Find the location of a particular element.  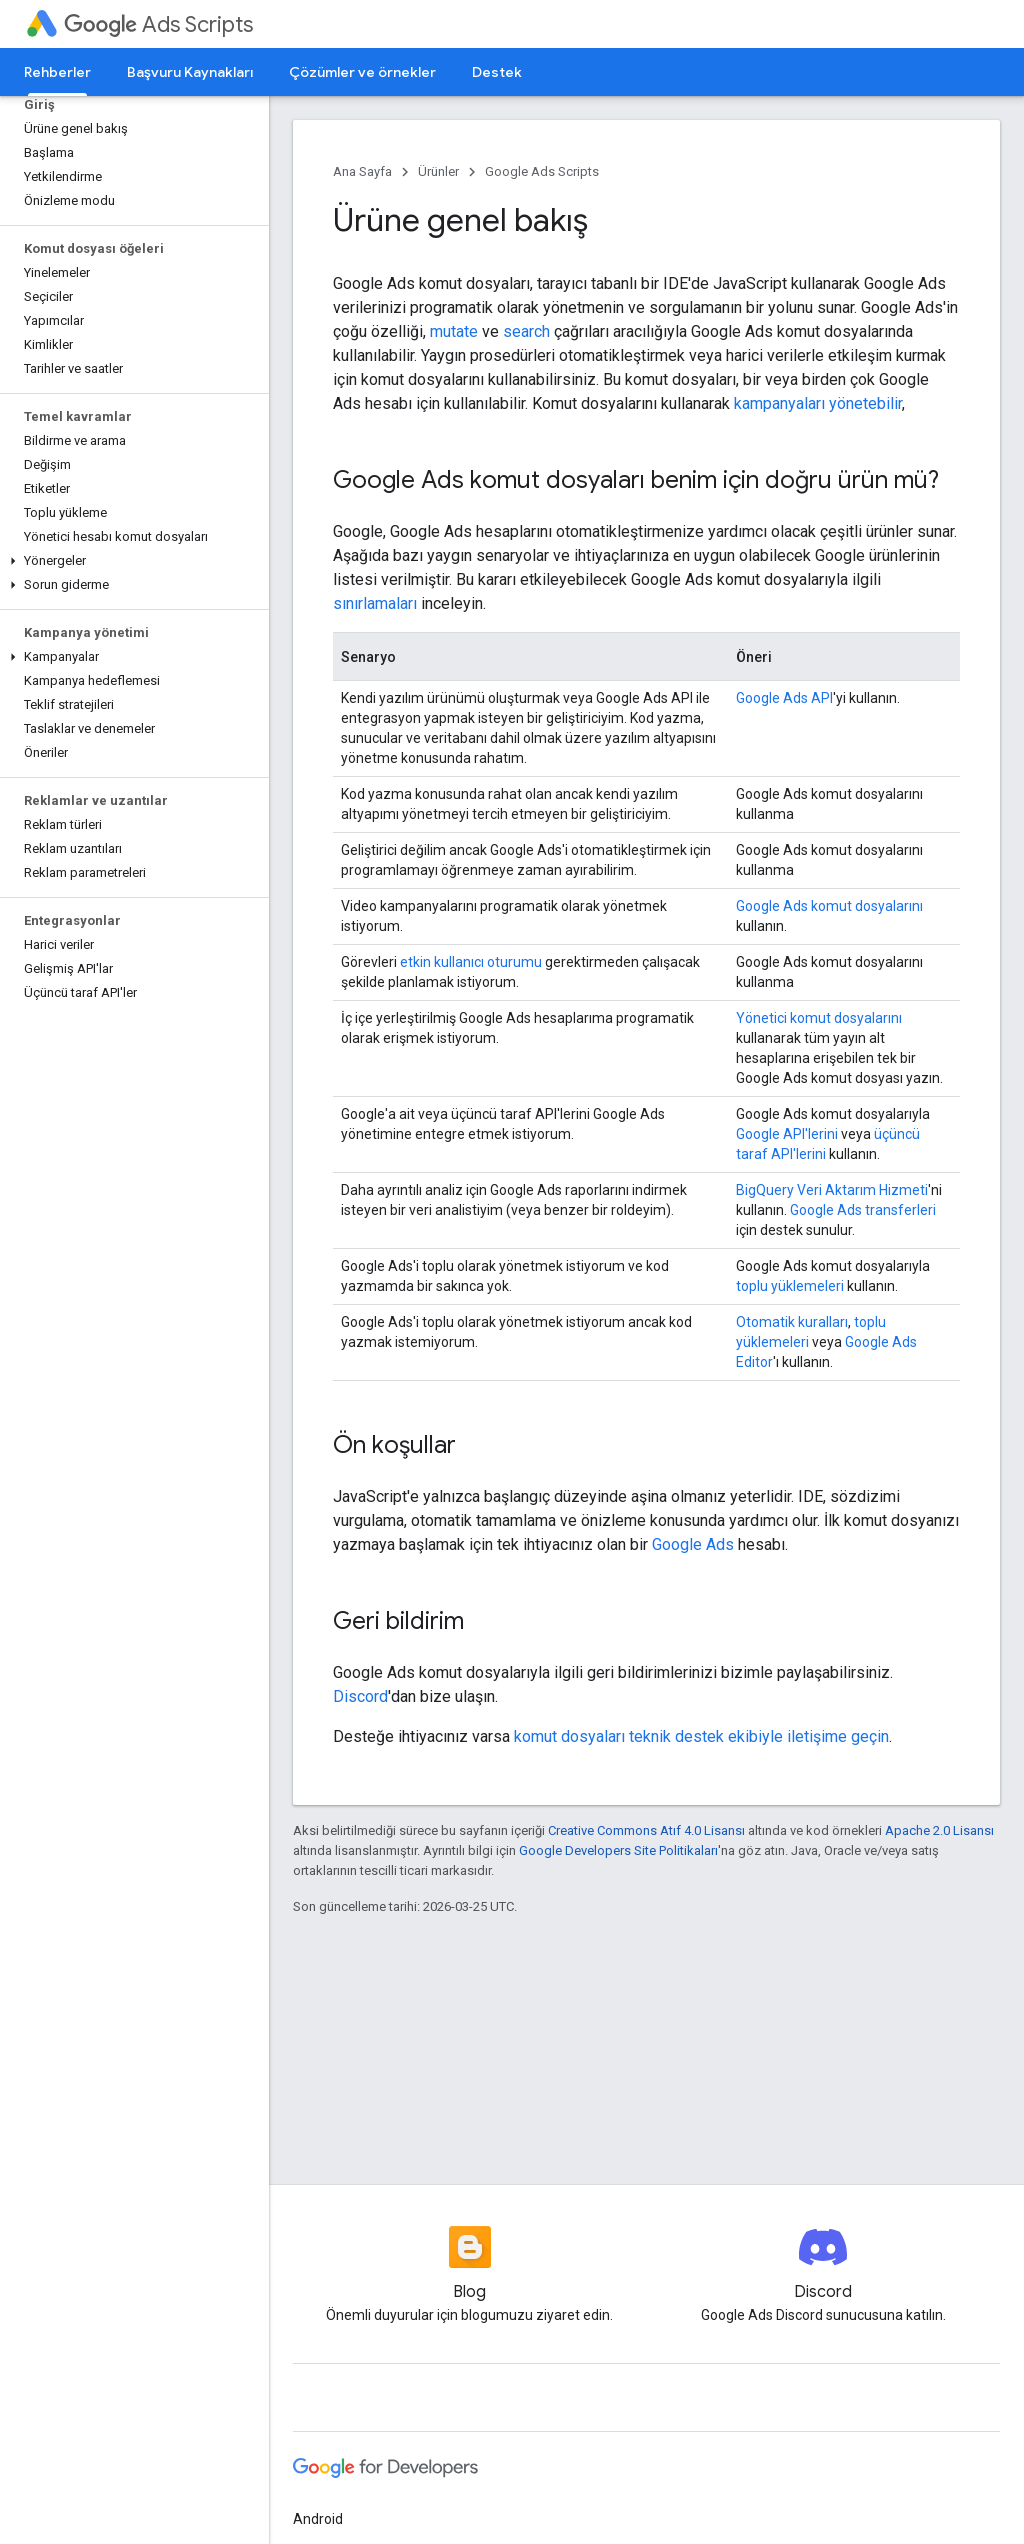

Google Ads is located at coordinates (693, 1544).